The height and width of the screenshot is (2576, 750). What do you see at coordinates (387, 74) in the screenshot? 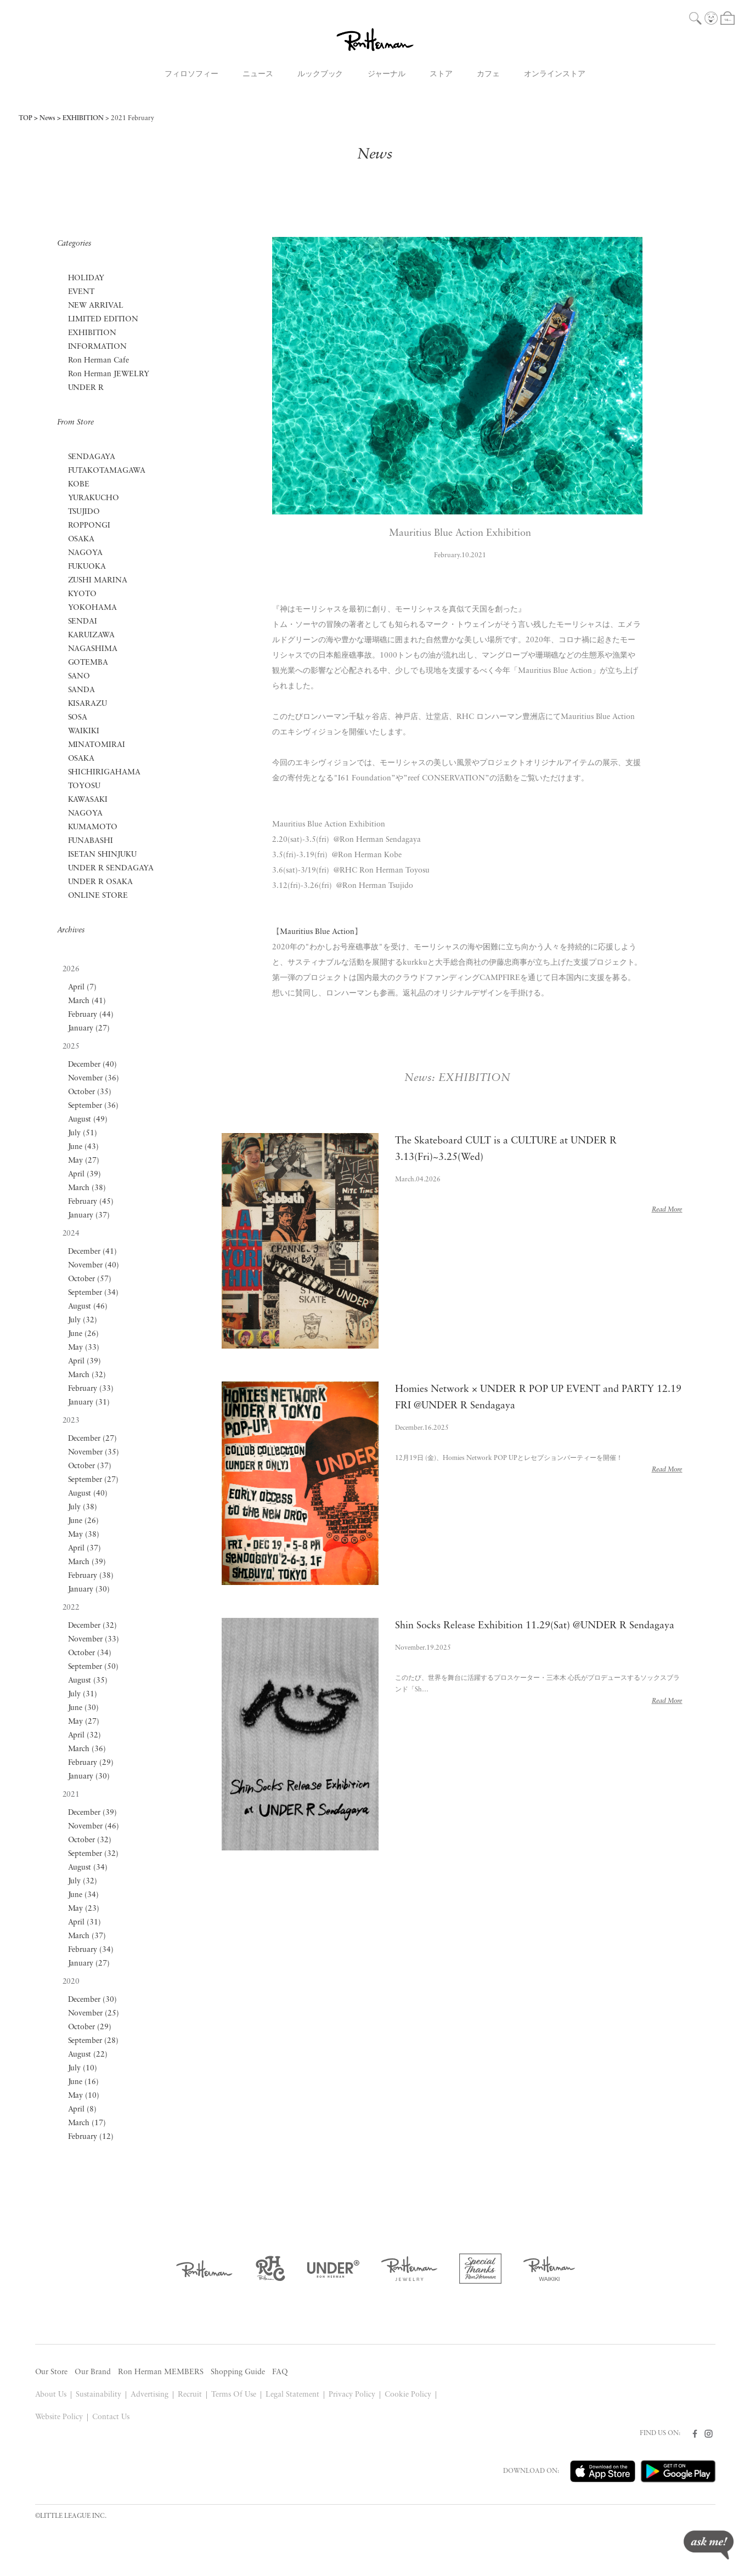
I see `ジャーナル` at bounding box center [387, 74].